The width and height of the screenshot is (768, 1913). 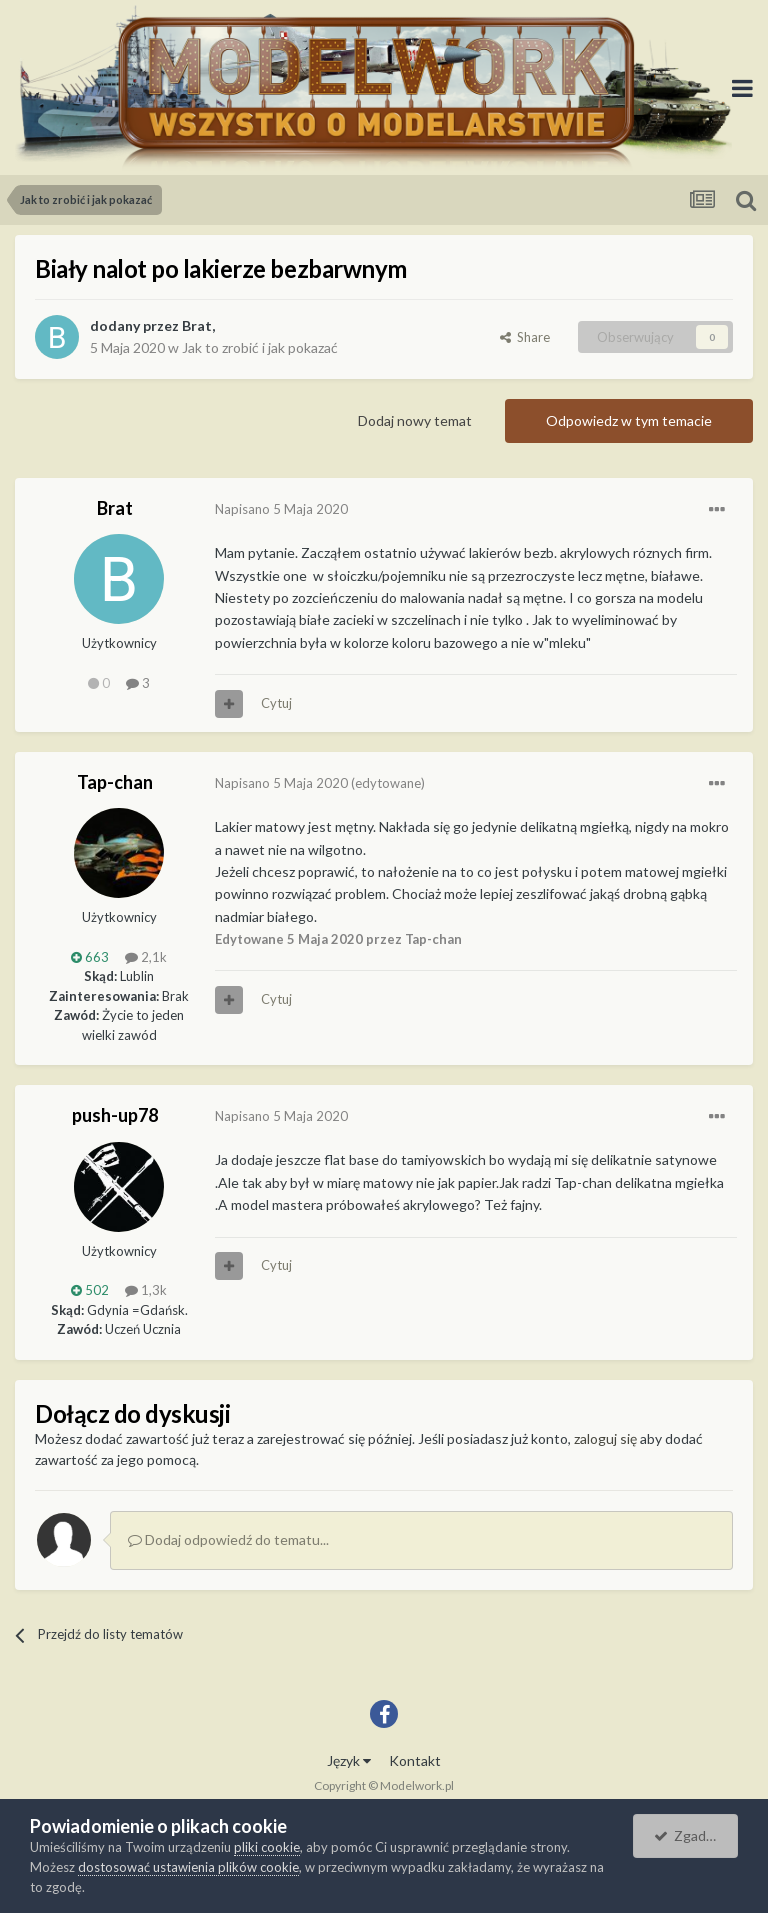 I want to click on push-up78, so click(x=115, y=1115).